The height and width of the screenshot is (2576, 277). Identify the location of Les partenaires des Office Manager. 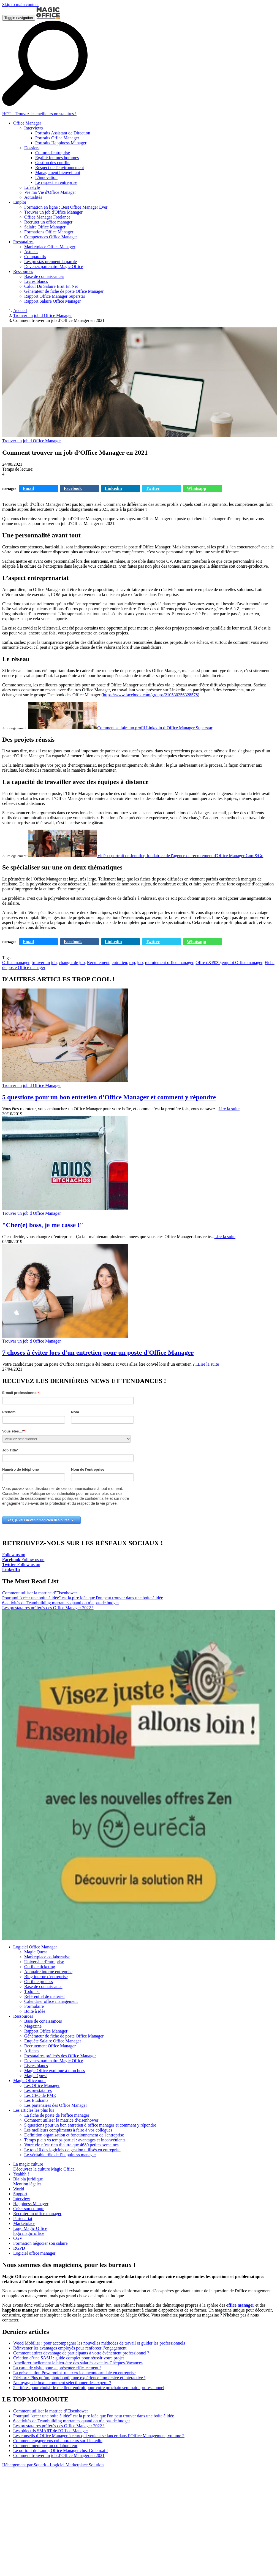
(55, 2105).